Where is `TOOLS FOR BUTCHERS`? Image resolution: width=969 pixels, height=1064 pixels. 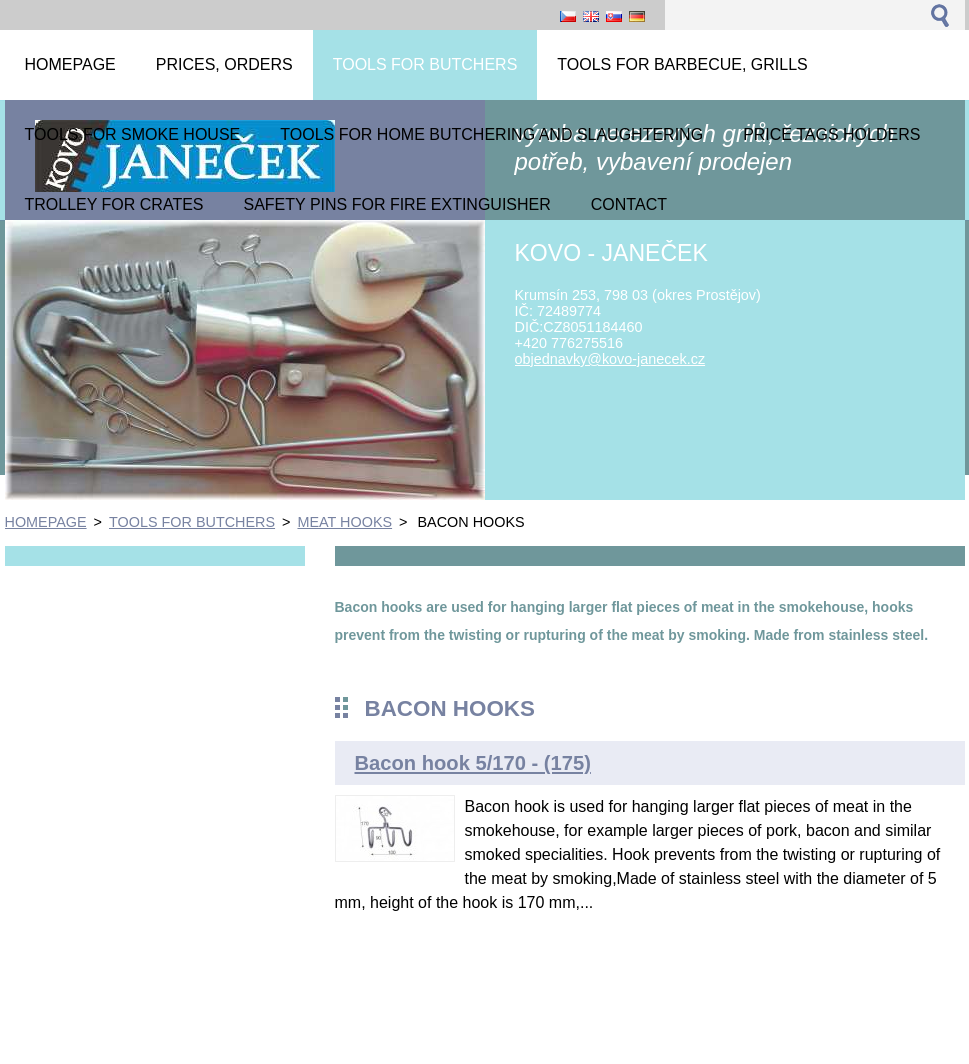 TOOLS FOR BUTCHERS is located at coordinates (192, 522).